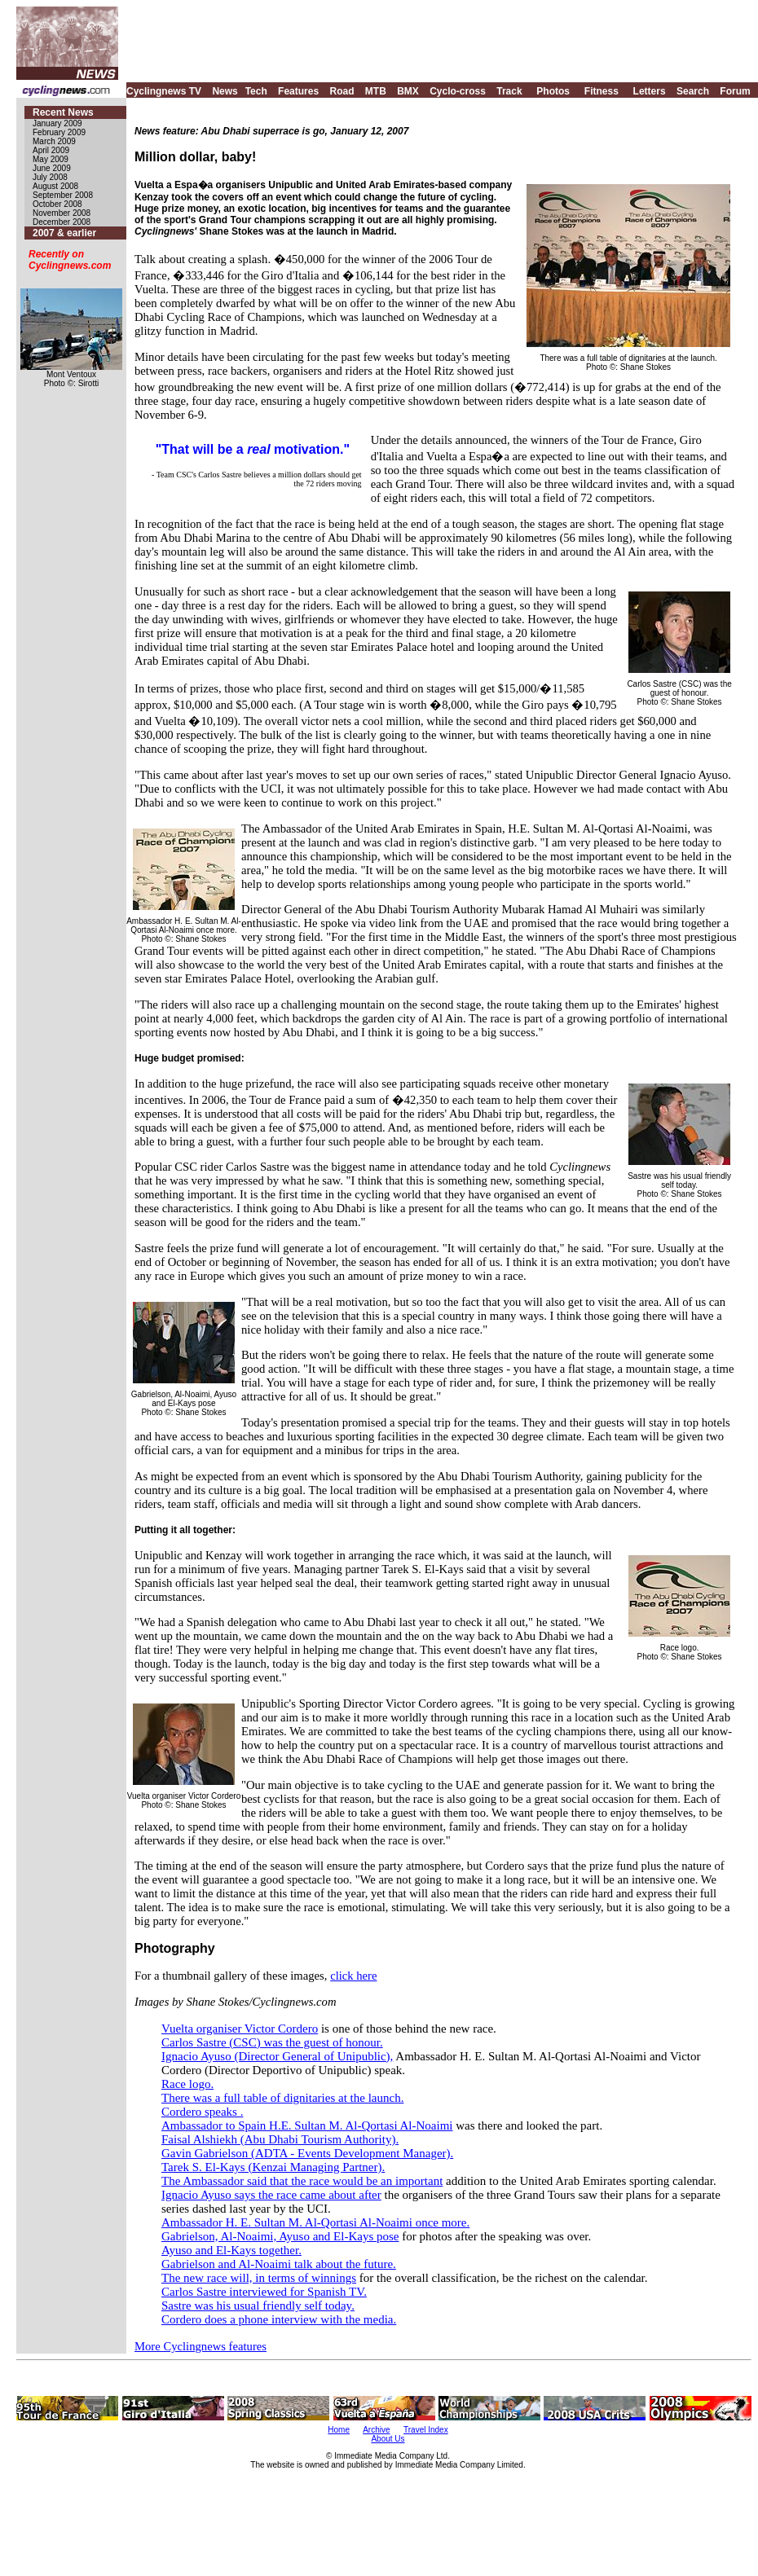 Image resolution: width=758 pixels, height=2576 pixels. Describe the element at coordinates (50, 159) in the screenshot. I see `May 2009` at that location.